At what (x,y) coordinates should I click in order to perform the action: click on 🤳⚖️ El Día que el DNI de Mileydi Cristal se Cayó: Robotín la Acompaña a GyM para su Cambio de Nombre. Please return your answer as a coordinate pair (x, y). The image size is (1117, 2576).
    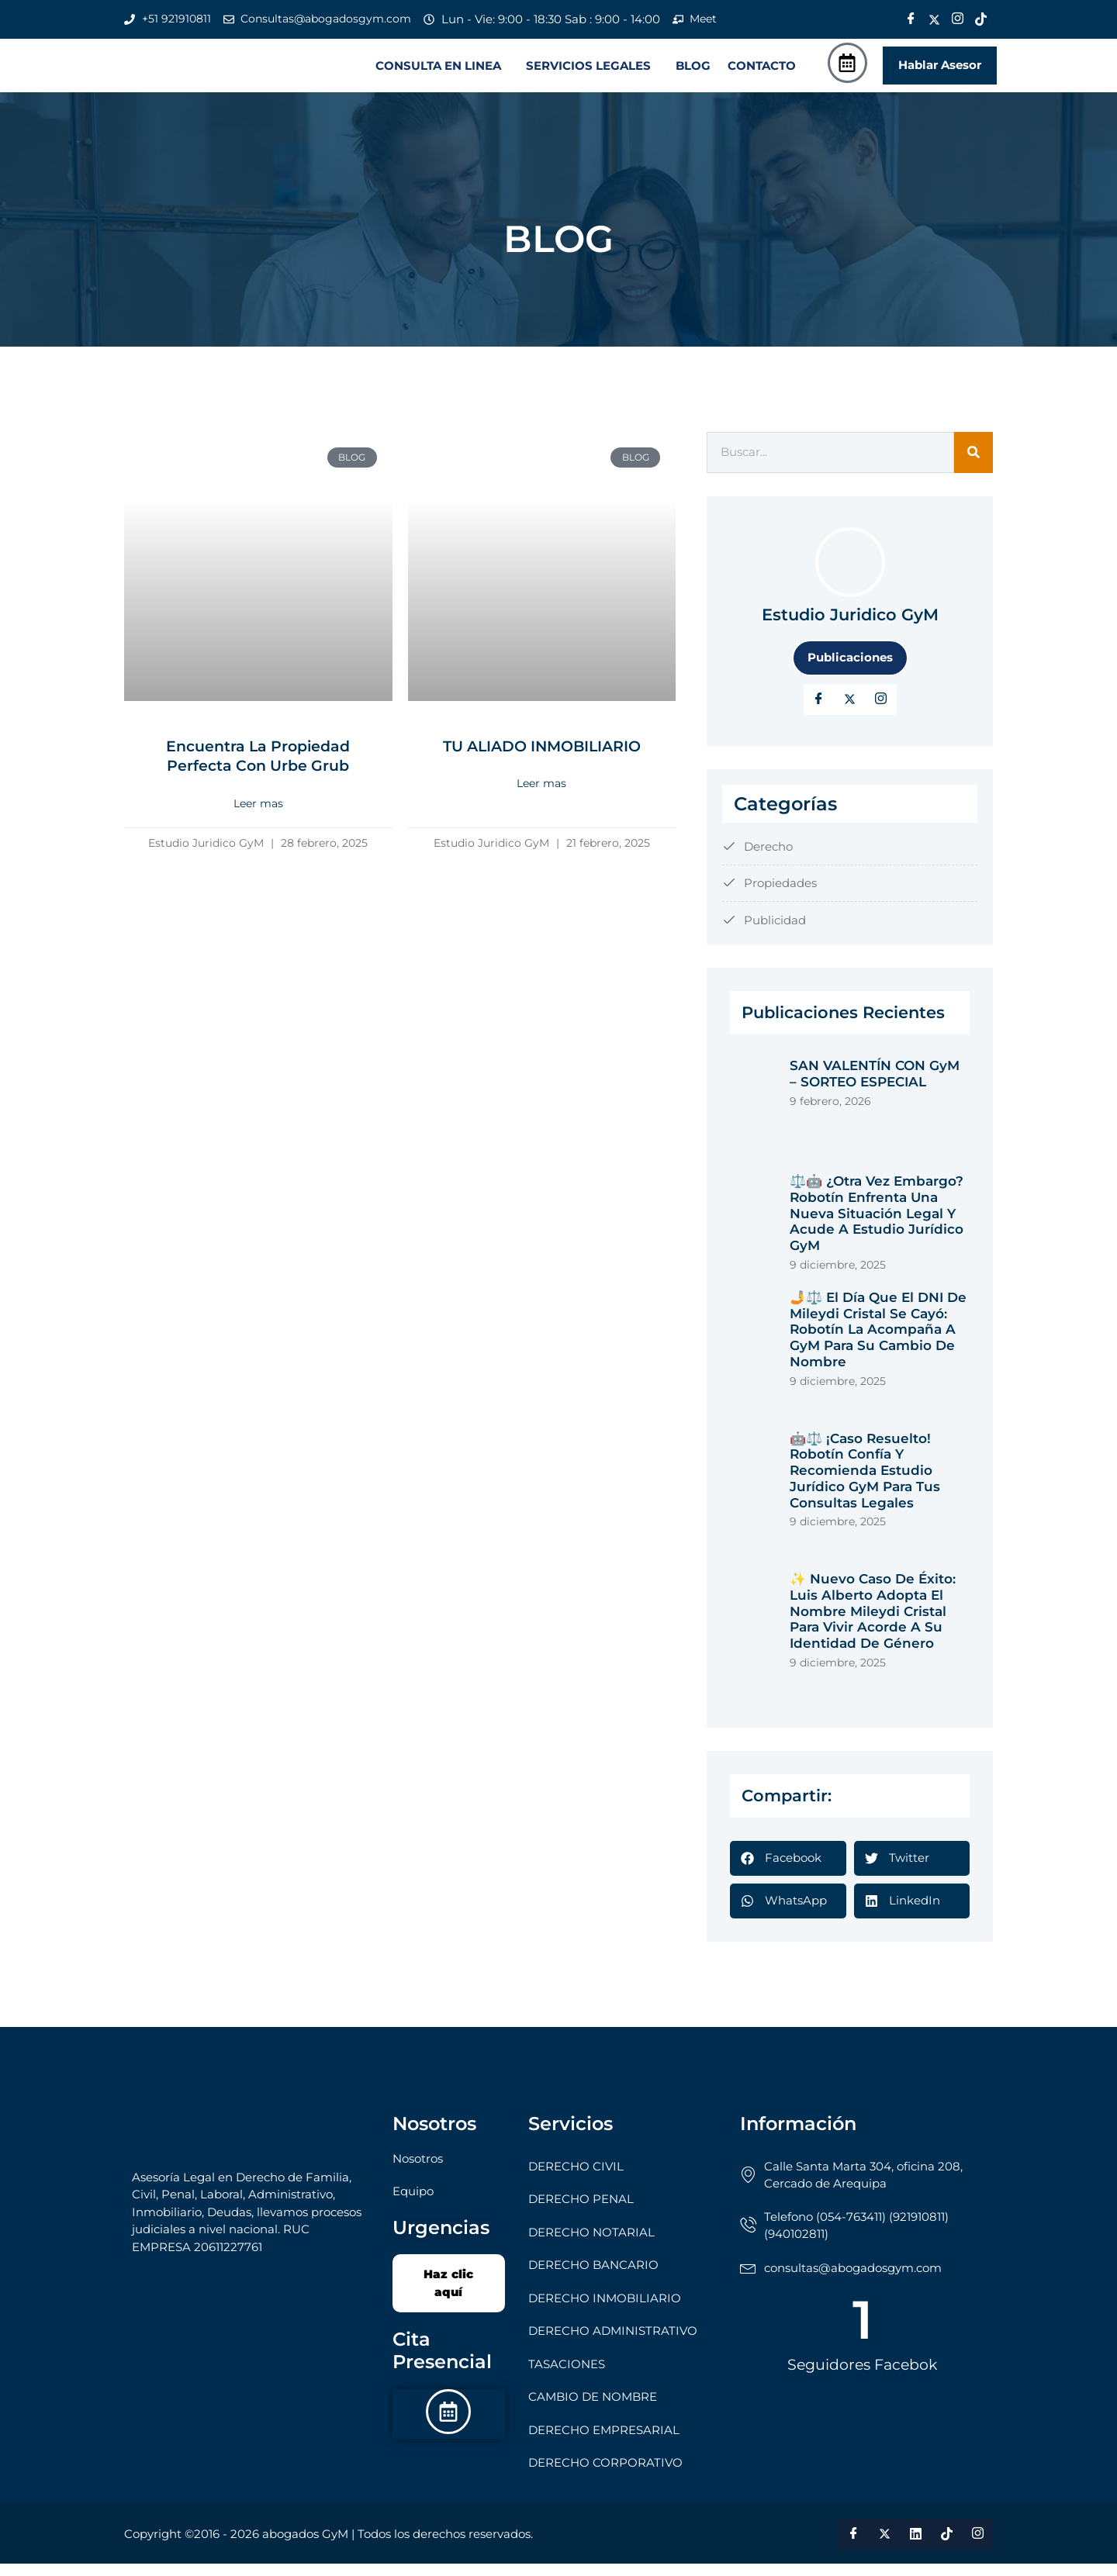
    Looking at the image, I should click on (878, 1342).